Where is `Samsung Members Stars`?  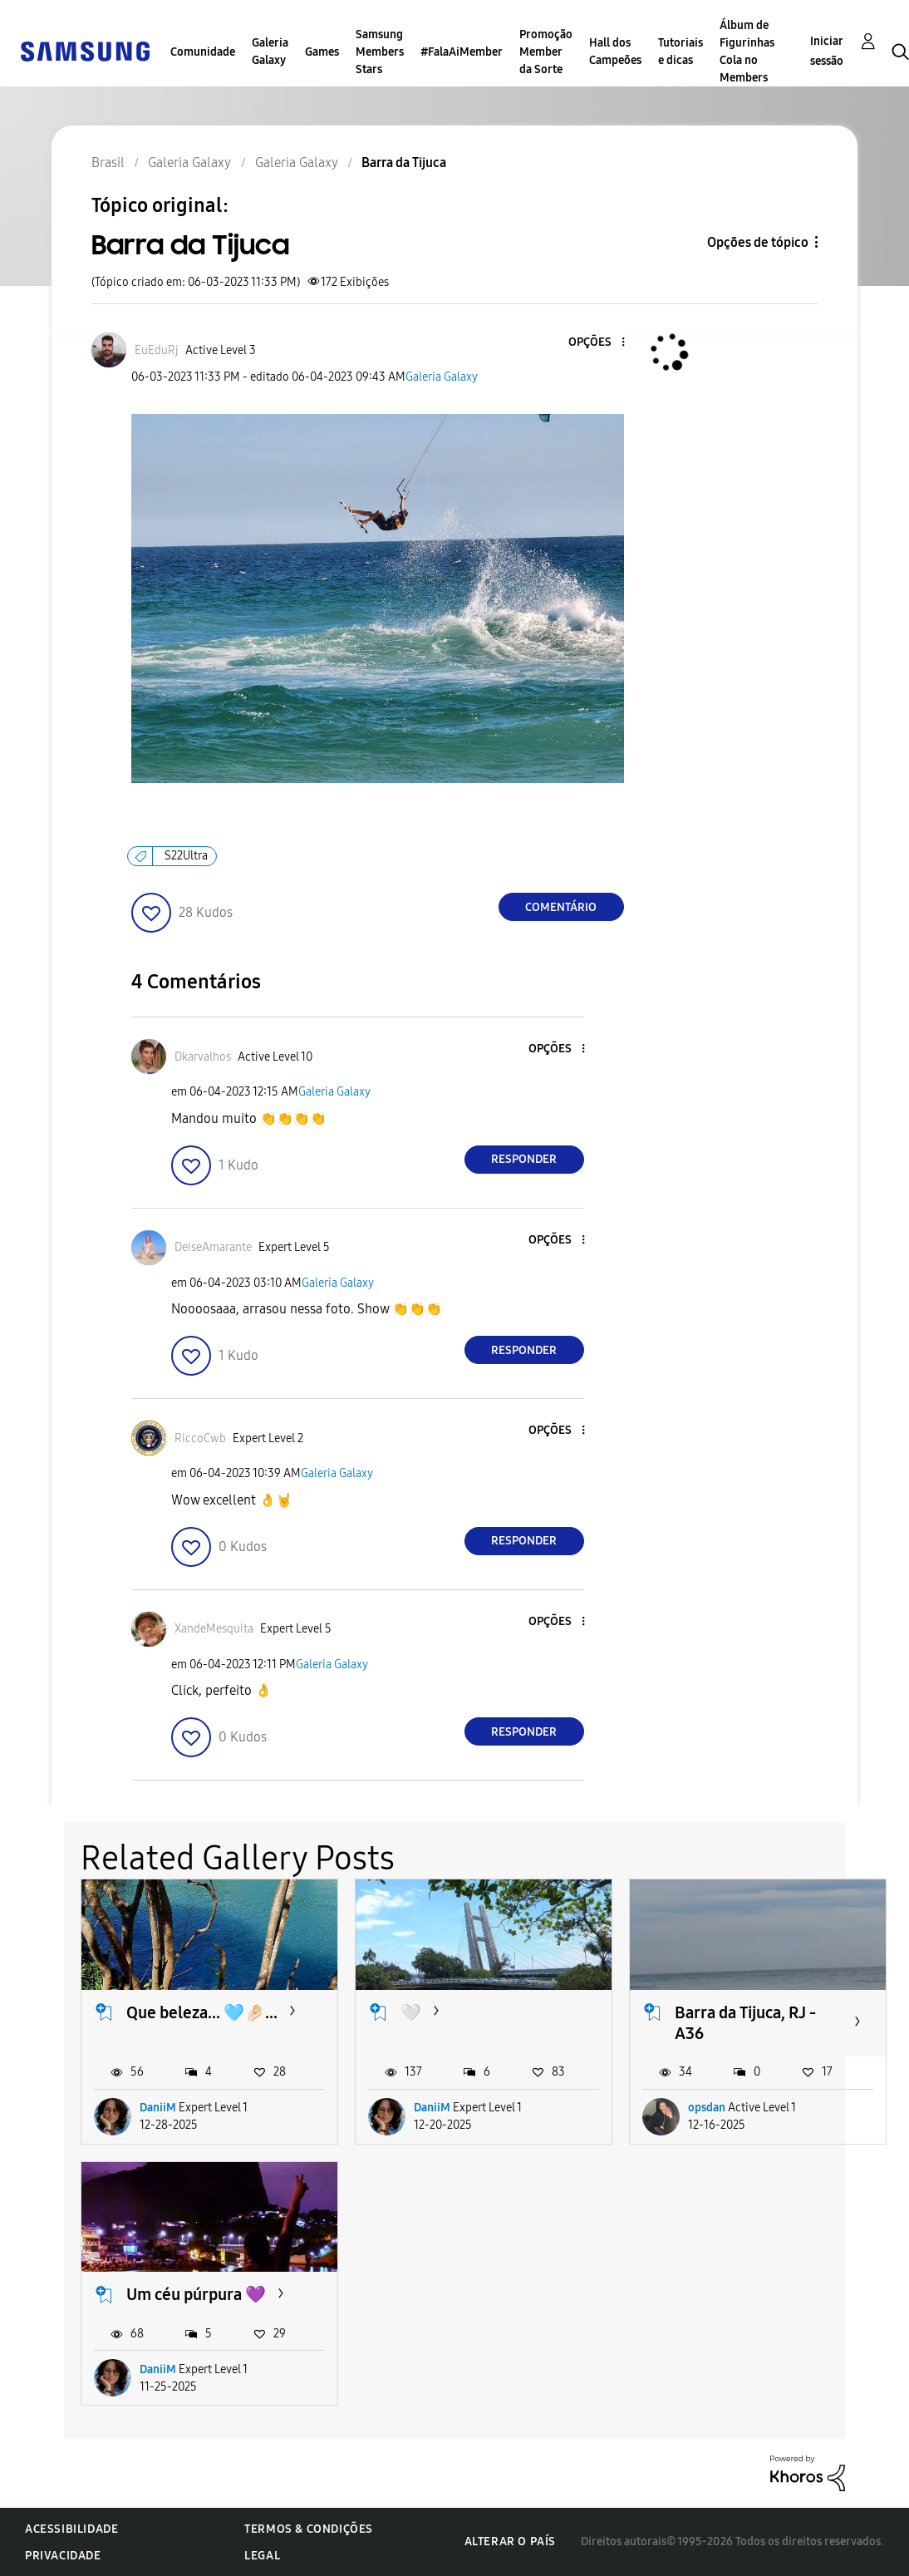 Samsung Members Stars is located at coordinates (380, 51).